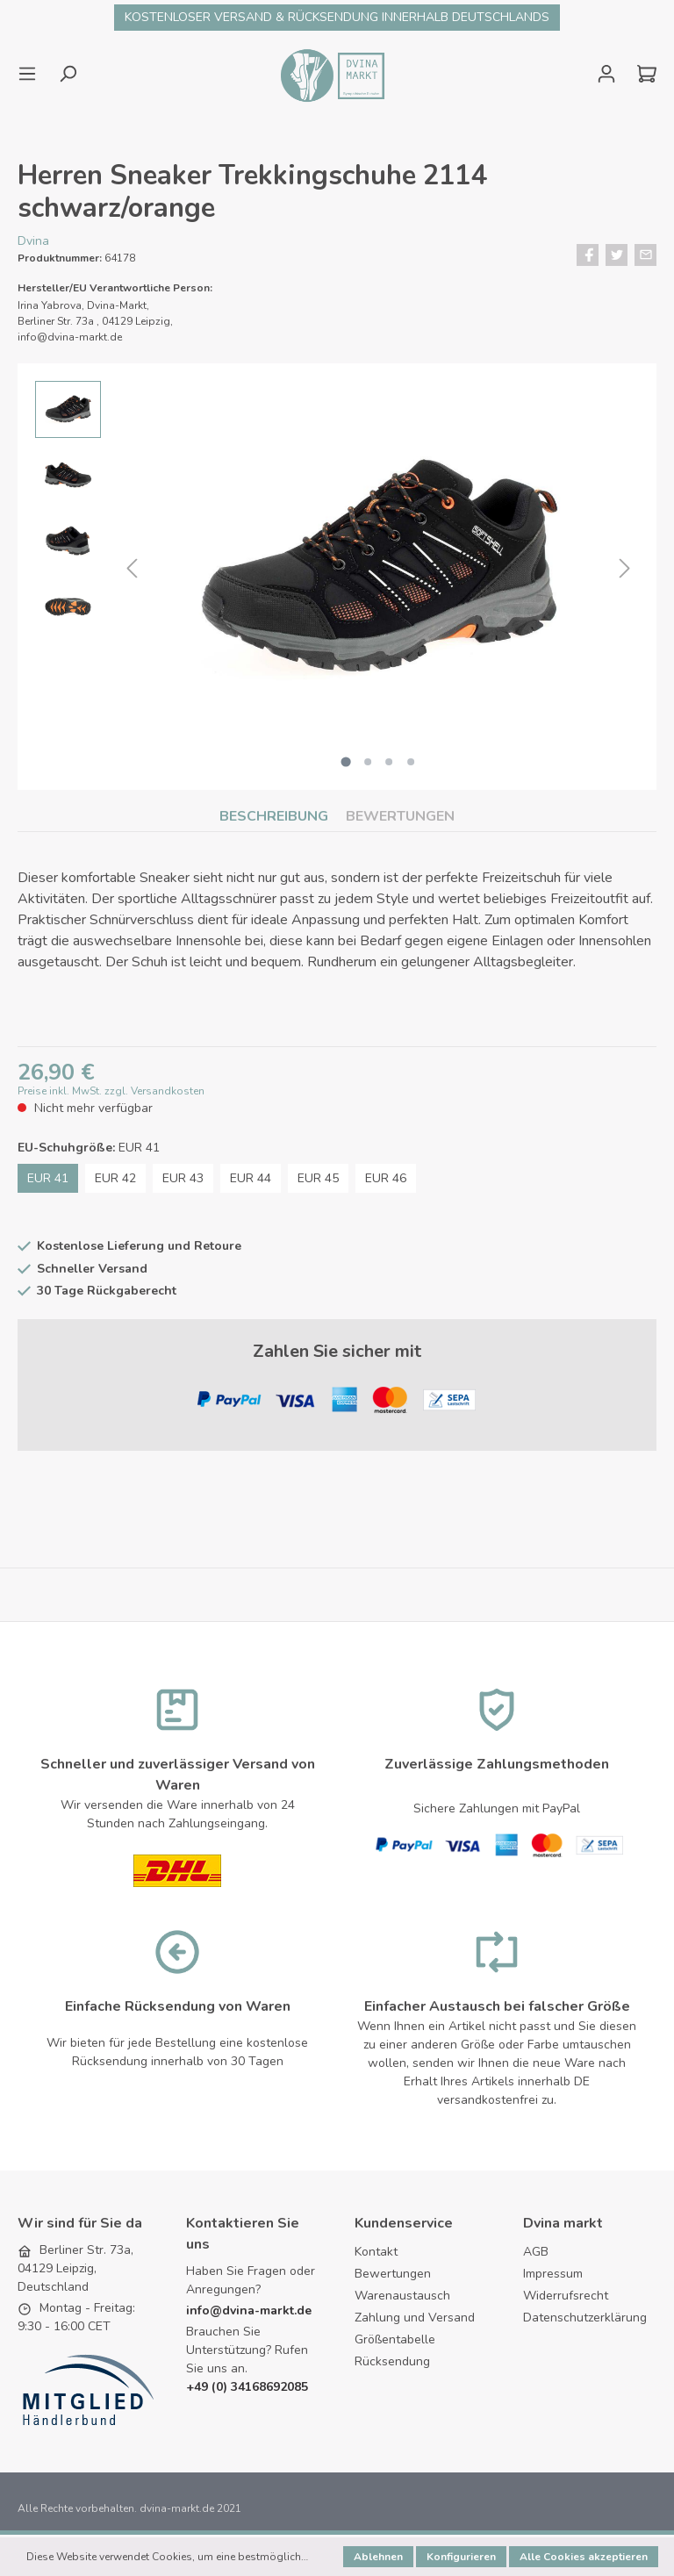 The image size is (674, 2576). What do you see at coordinates (402, 2298) in the screenshot?
I see `Warenaustausch` at bounding box center [402, 2298].